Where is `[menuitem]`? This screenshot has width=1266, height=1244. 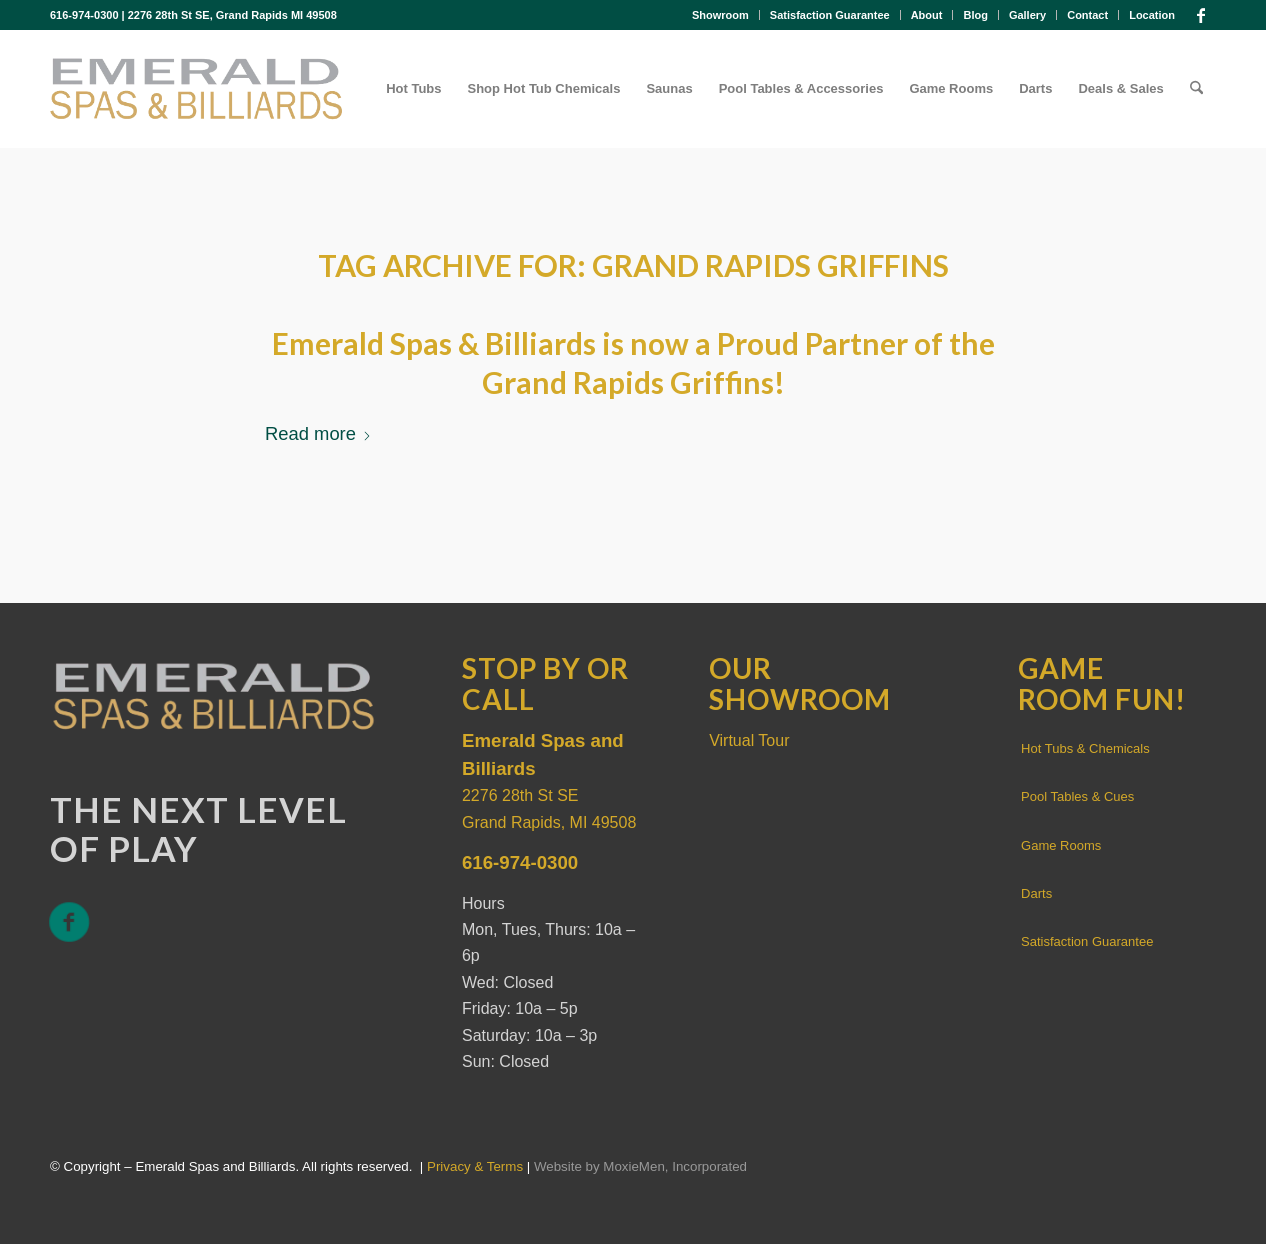
[menuitem] is located at coordinates (721, 15).